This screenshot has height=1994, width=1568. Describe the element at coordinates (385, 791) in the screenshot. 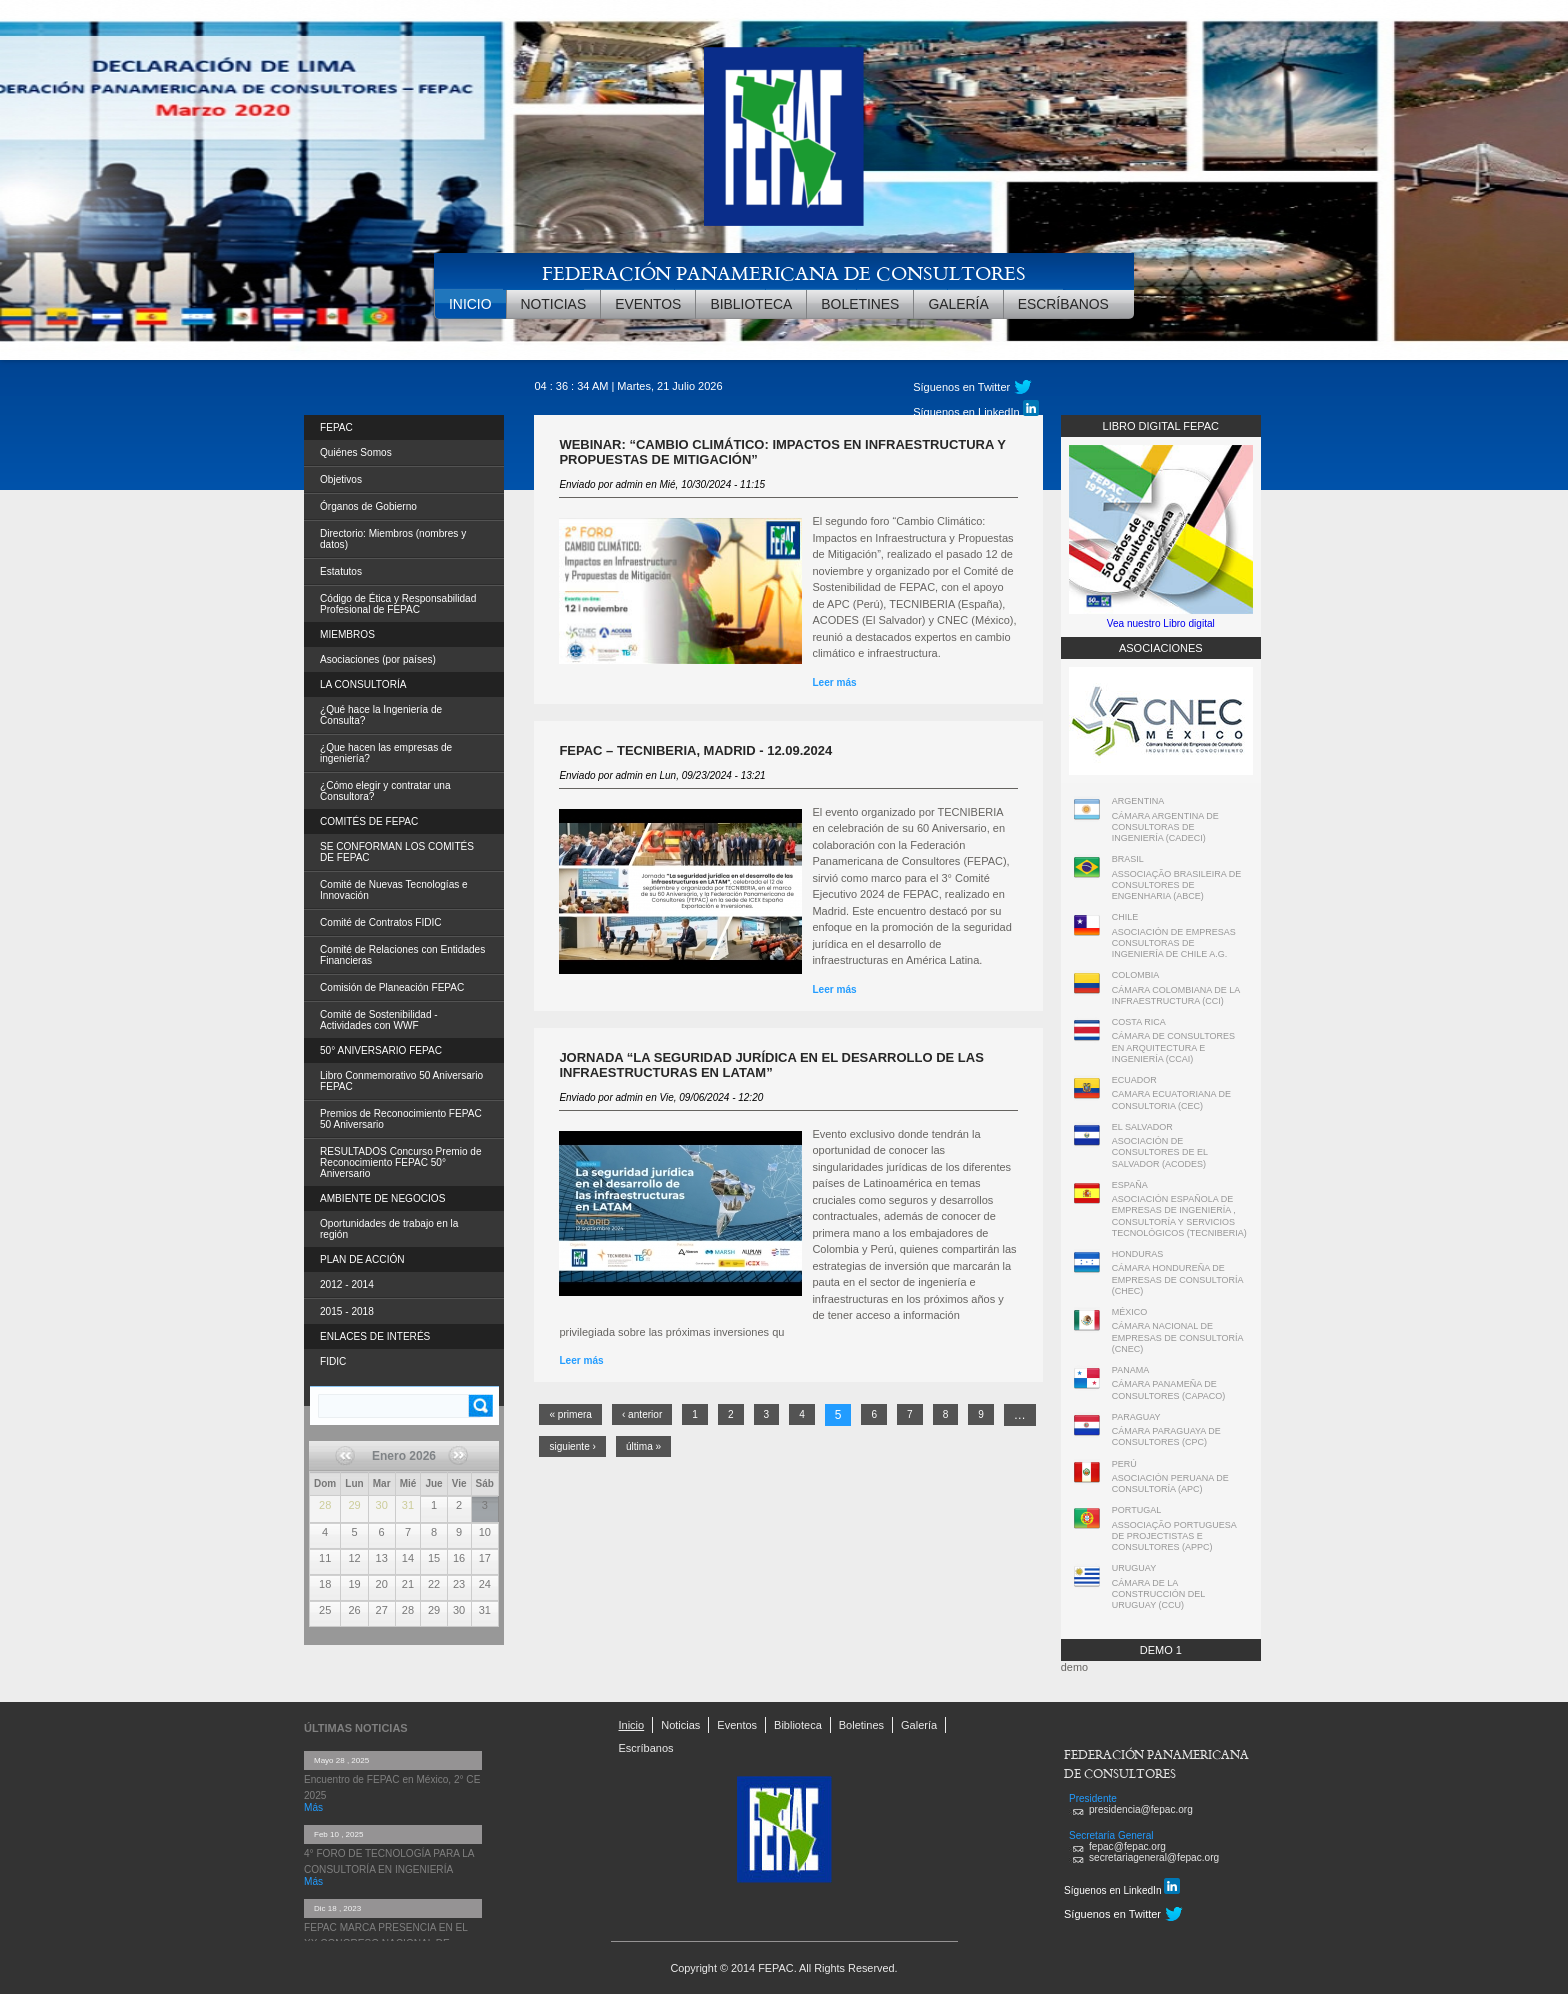

I see `¿Cómo elegir y contratar una Consultora?` at that location.